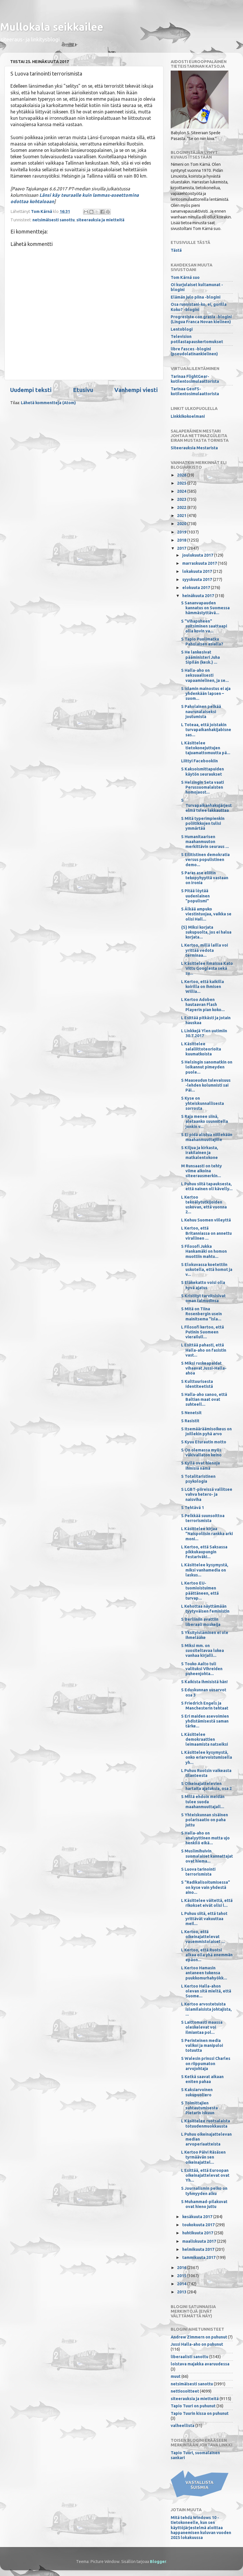  Describe the element at coordinates (204, 1121) in the screenshot. I see `S Raja menee siinä, aletaanko suunnitella jonkin v...` at that location.